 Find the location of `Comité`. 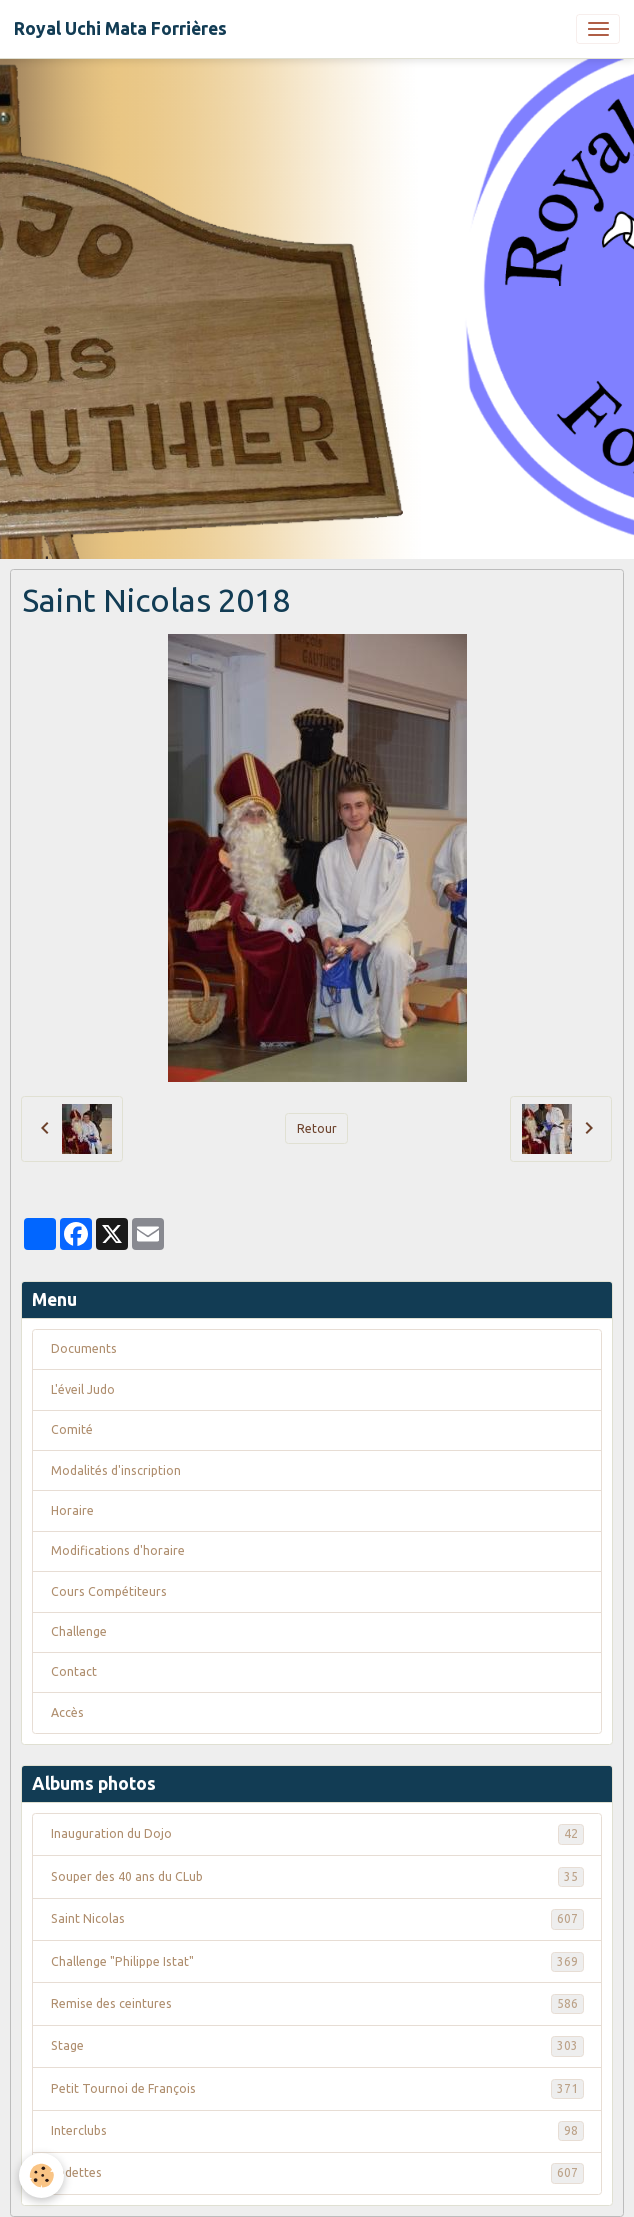

Comité is located at coordinates (72, 1429).